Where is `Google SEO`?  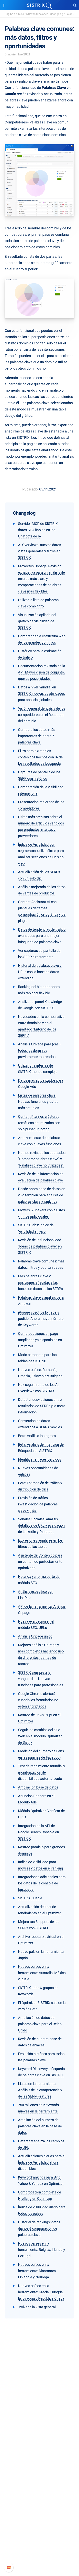
Google SEO is located at coordinates (39, 2456).